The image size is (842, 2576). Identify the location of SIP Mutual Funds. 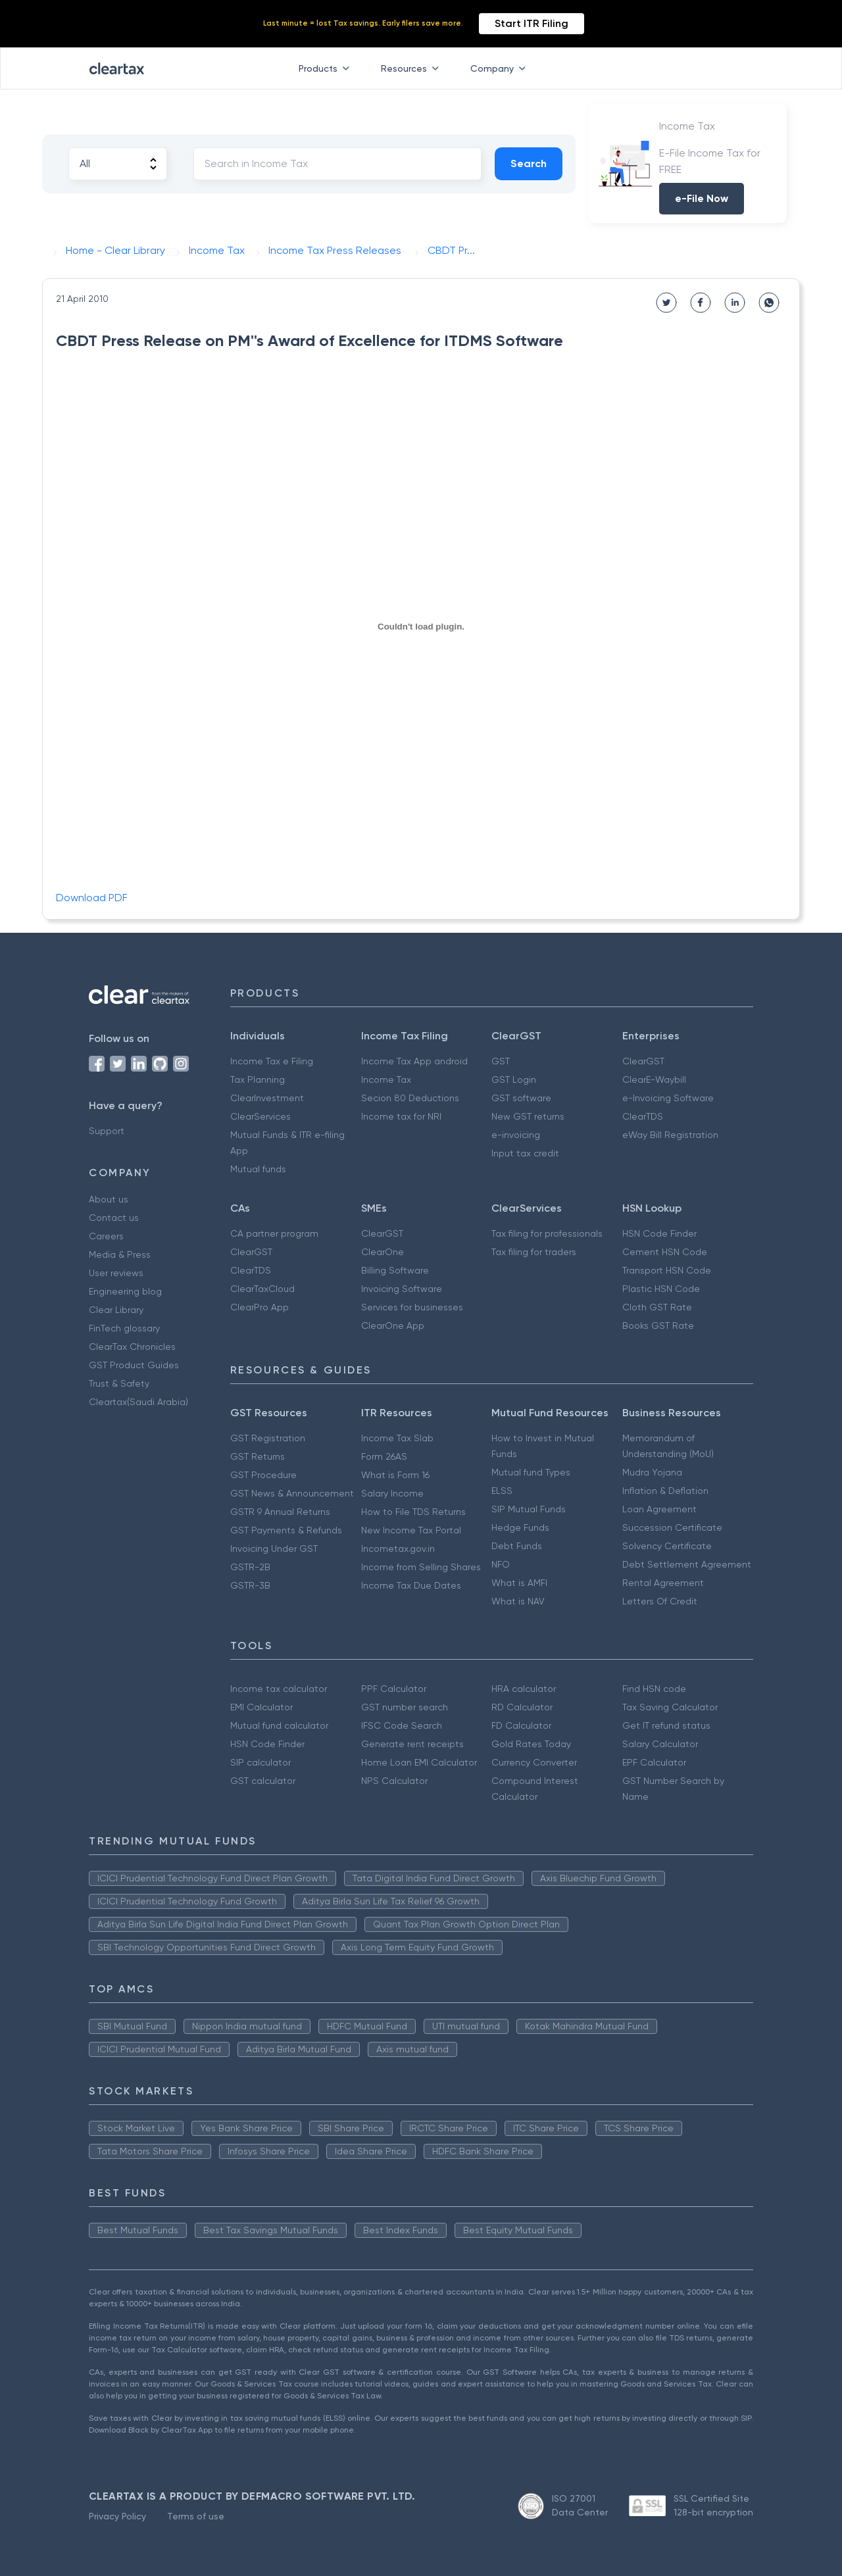
(528, 1509).